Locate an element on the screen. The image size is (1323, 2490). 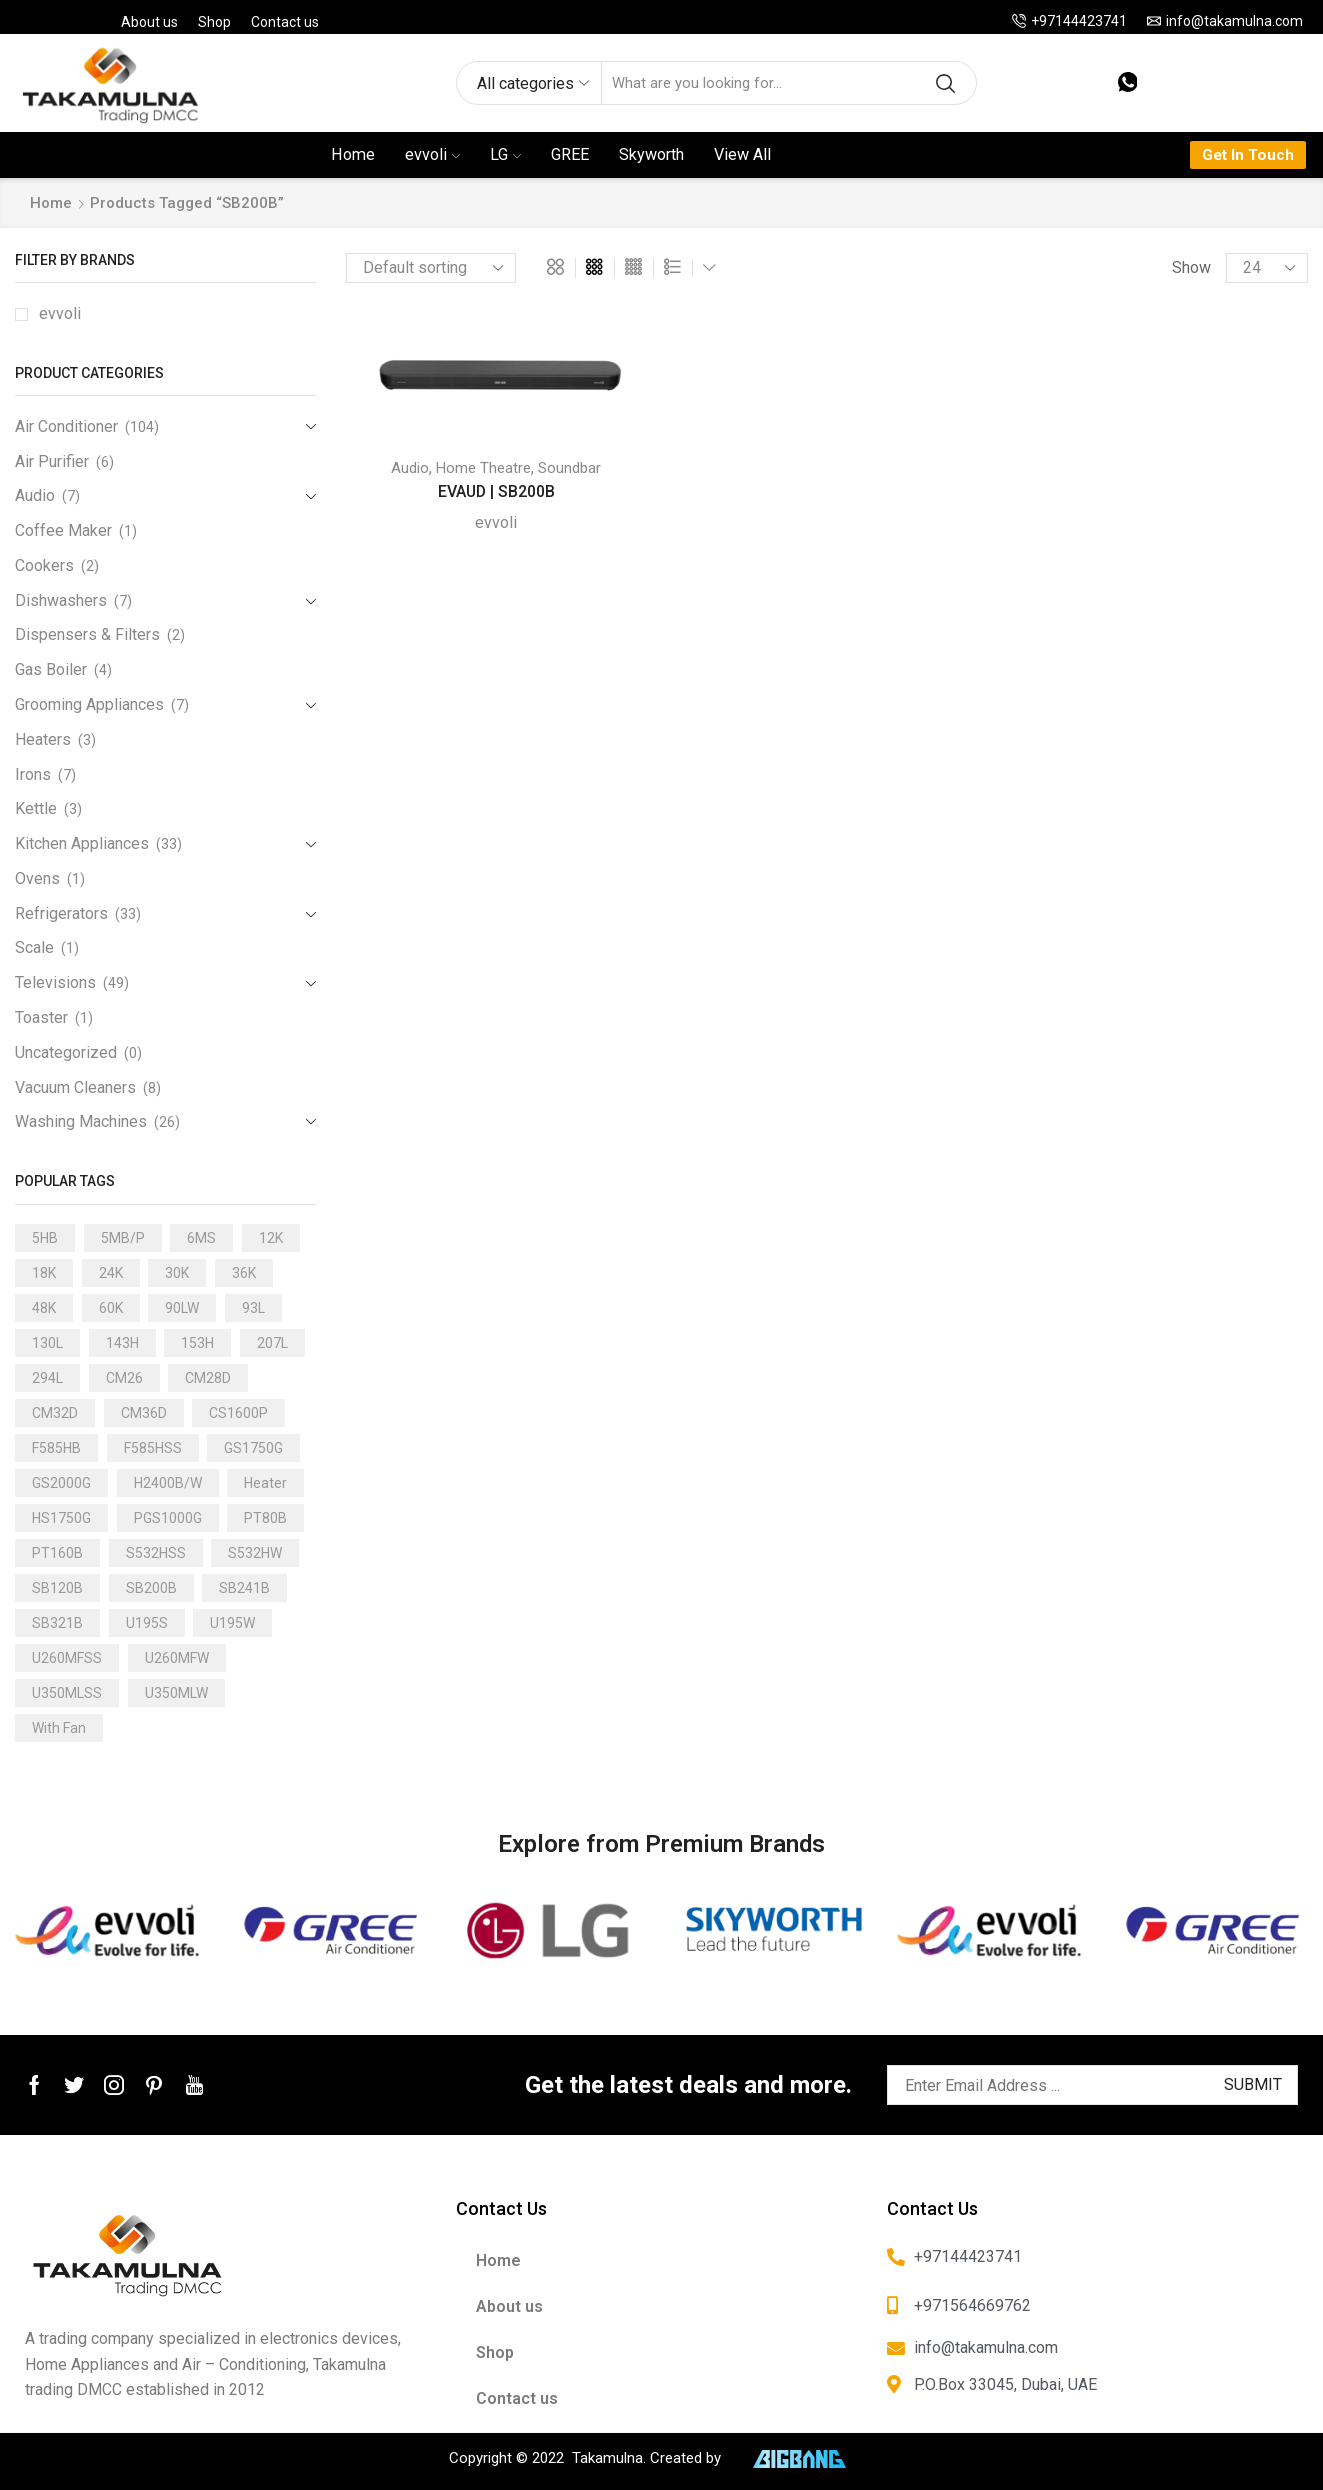
SB120B [SB120B (1 product)] is located at coordinates (57, 1588).